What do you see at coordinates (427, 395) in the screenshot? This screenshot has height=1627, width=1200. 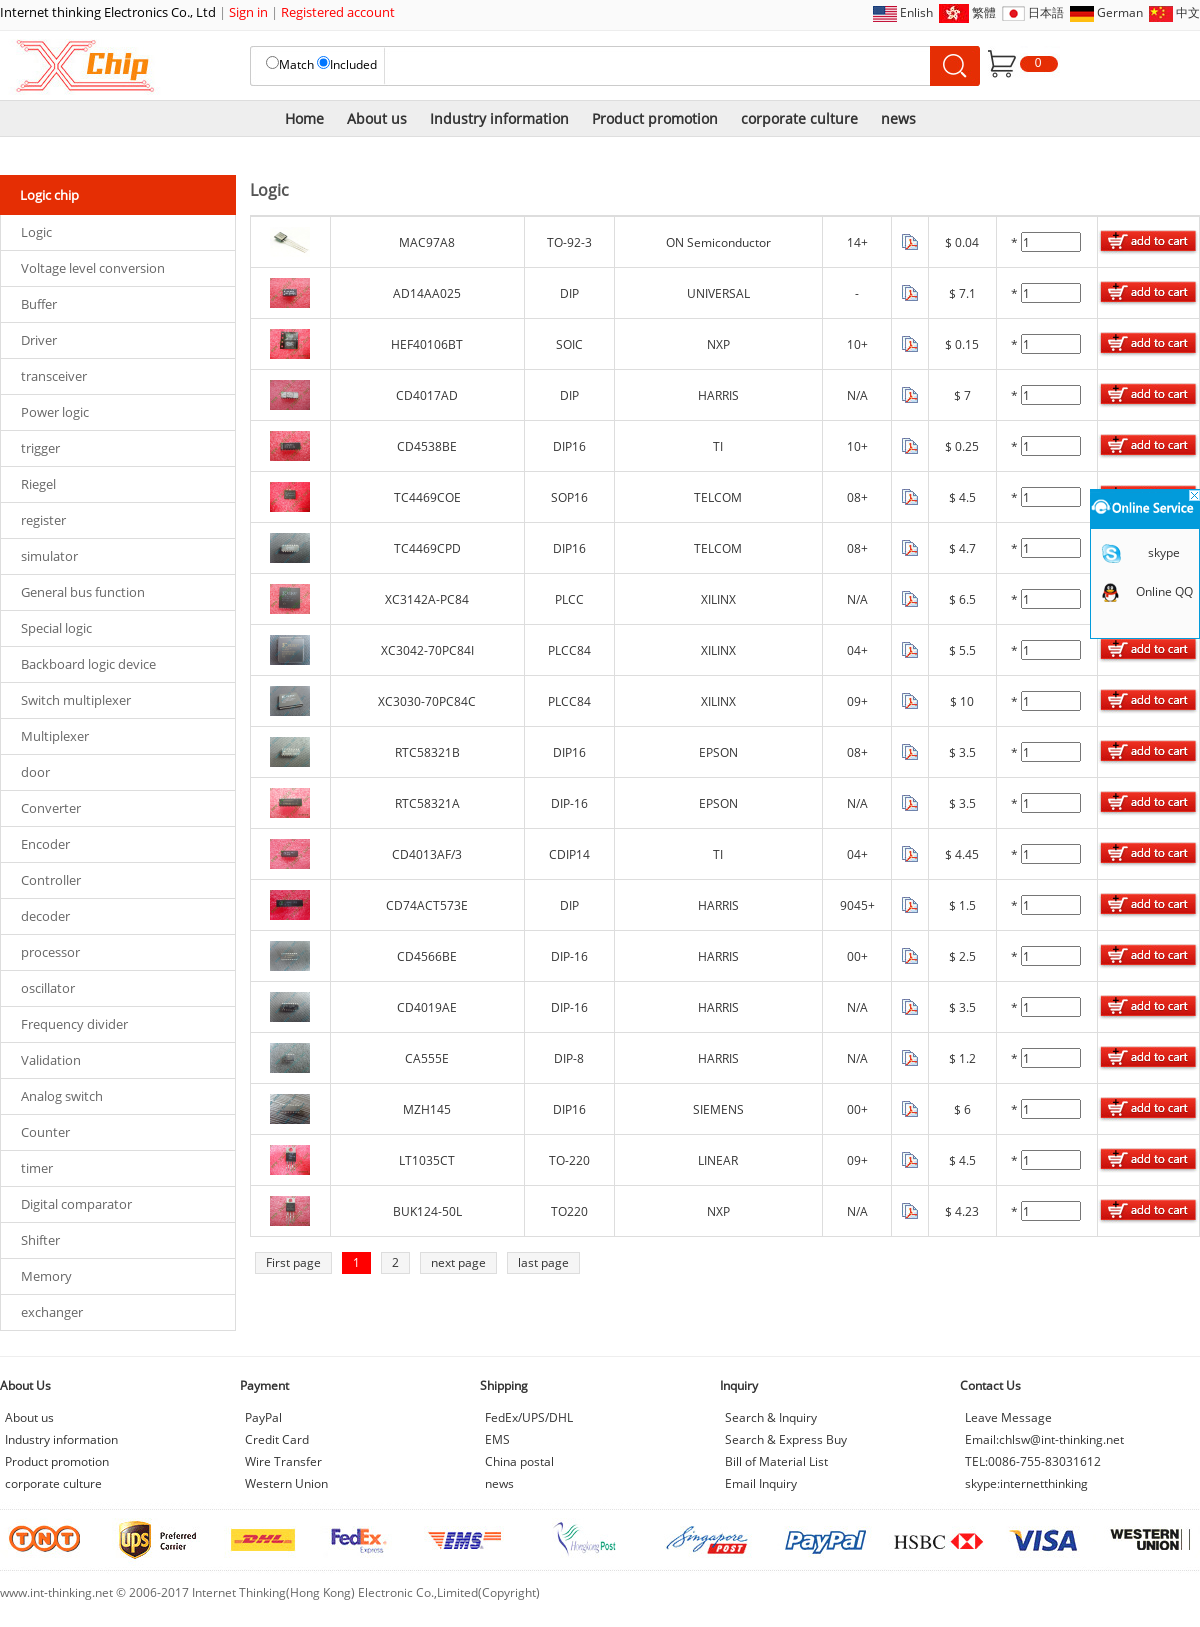 I see `CD4017AD` at bounding box center [427, 395].